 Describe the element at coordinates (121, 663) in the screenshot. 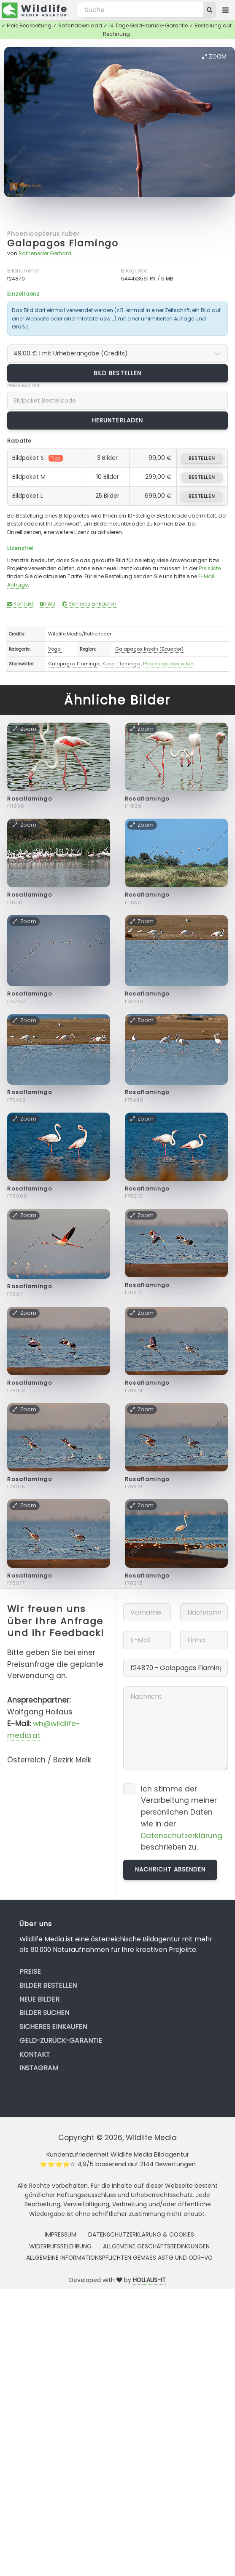

I see `Kuba-Flamingo` at that location.